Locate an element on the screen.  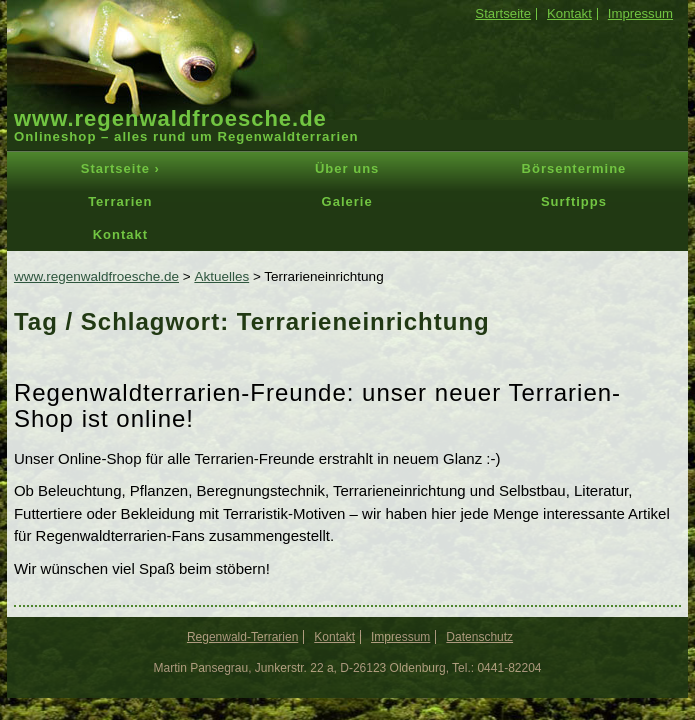
Galerie is located at coordinates (347, 201).